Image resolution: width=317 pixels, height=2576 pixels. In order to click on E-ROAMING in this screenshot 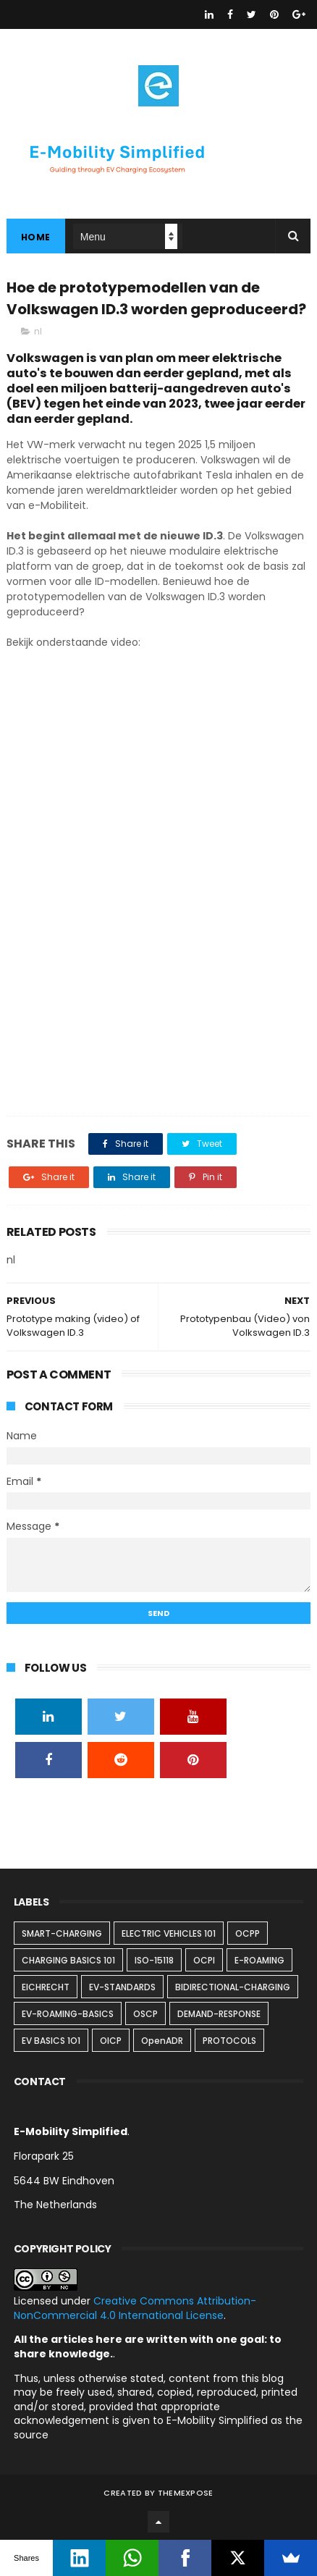, I will do `click(259, 1960)`.